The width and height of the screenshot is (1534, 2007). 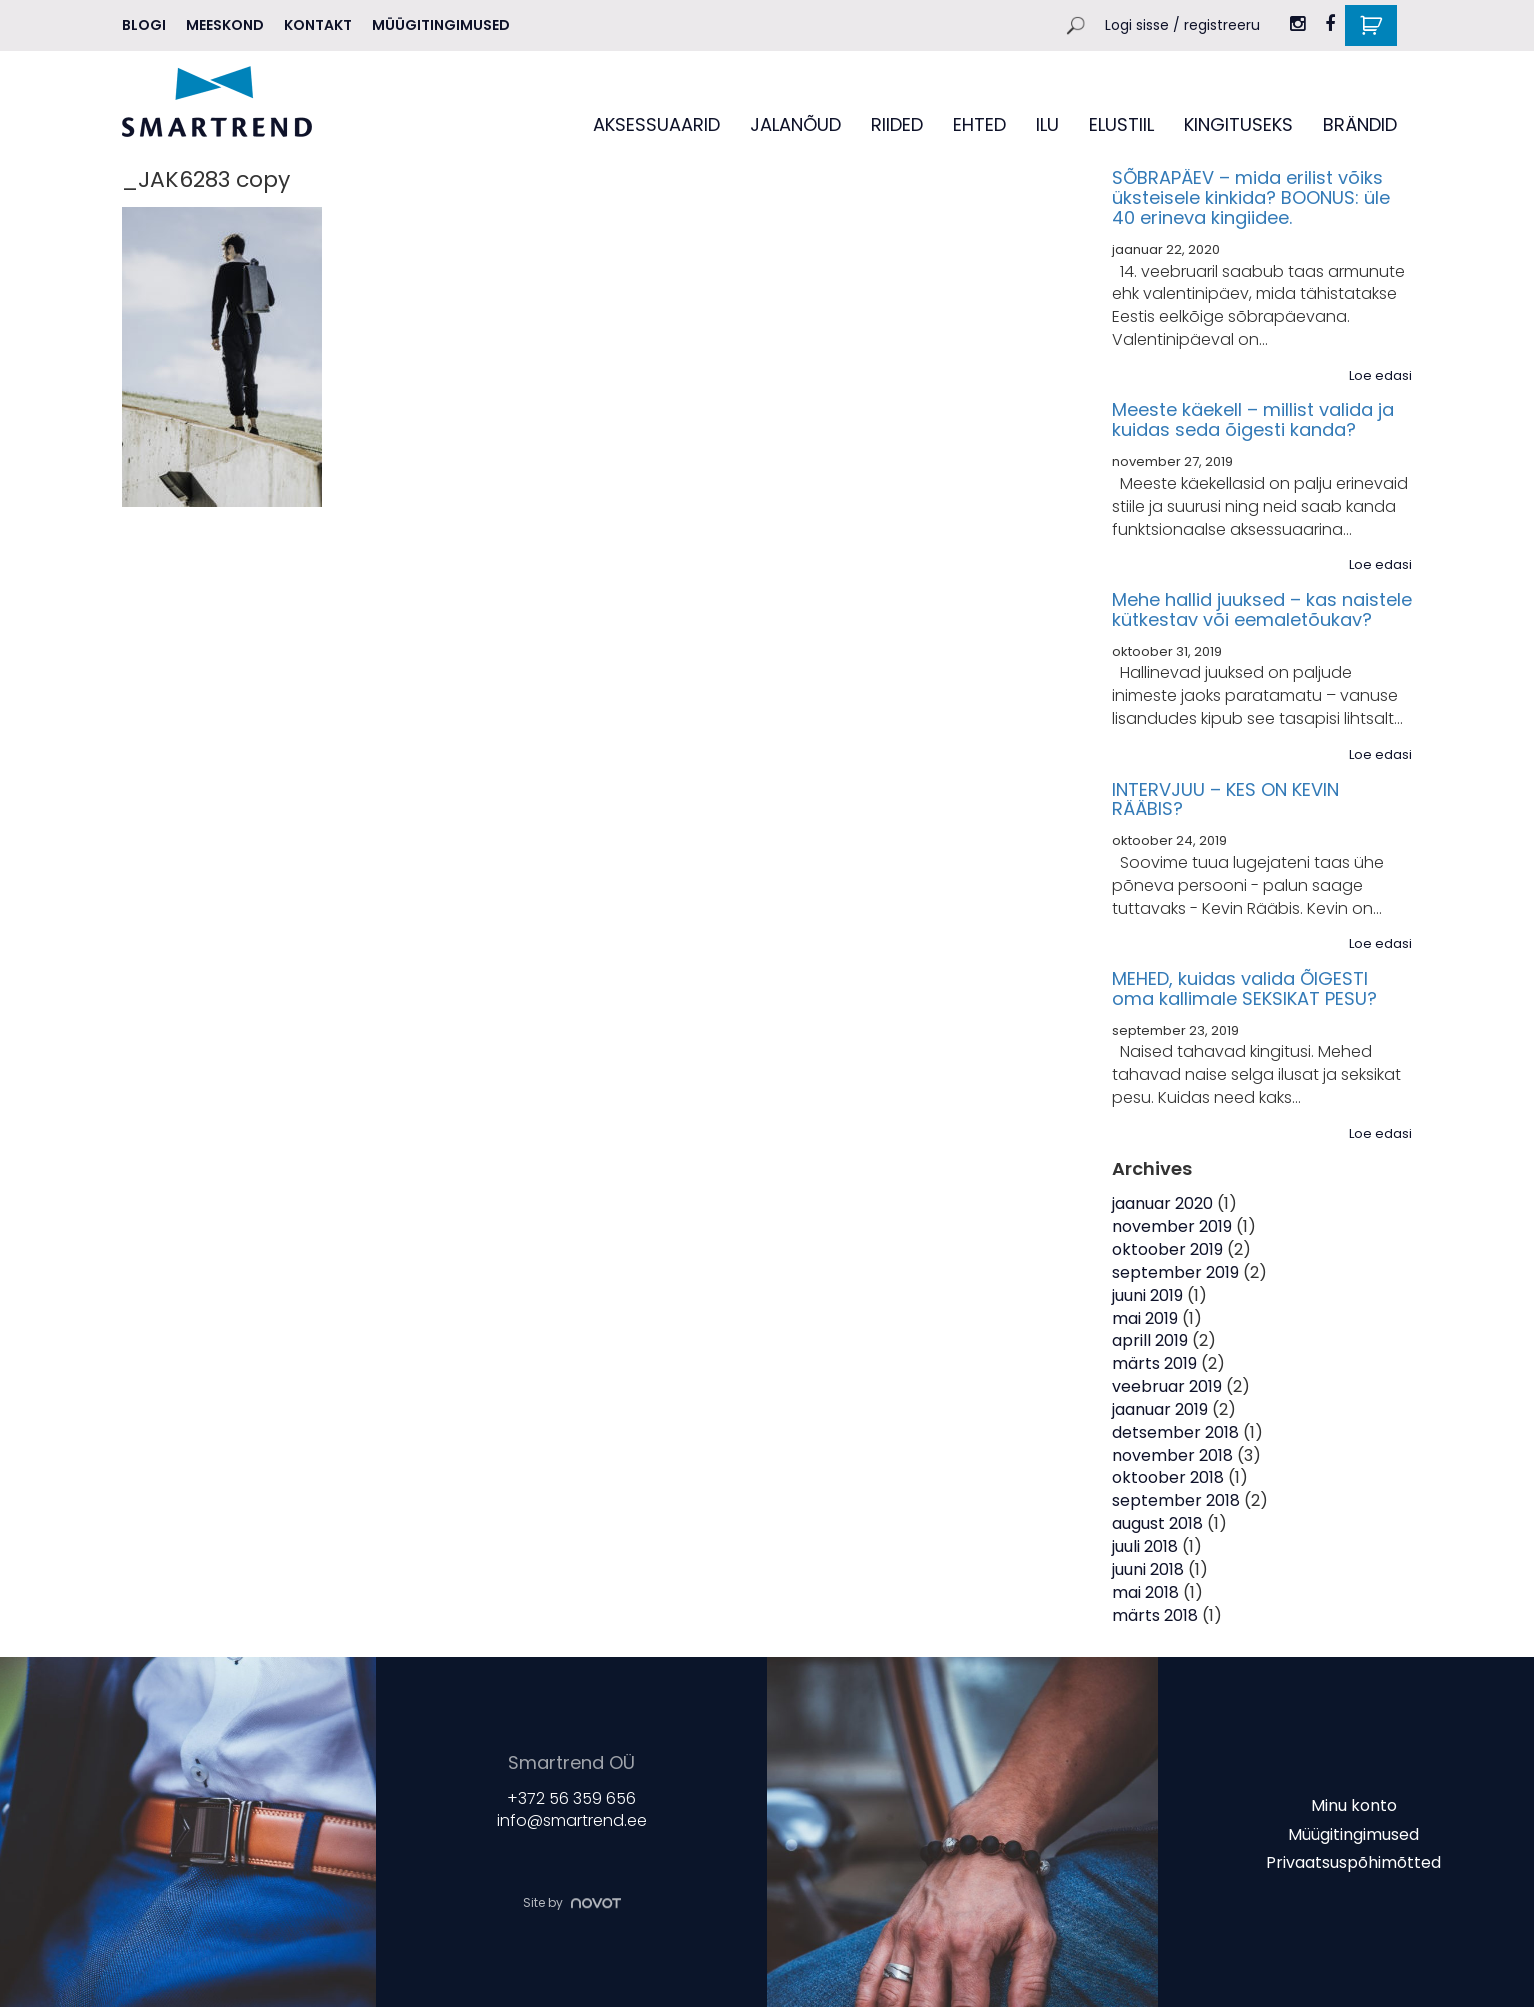 What do you see at coordinates (1145, 1546) in the screenshot?
I see `juuli 2018` at bounding box center [1145, 1546].